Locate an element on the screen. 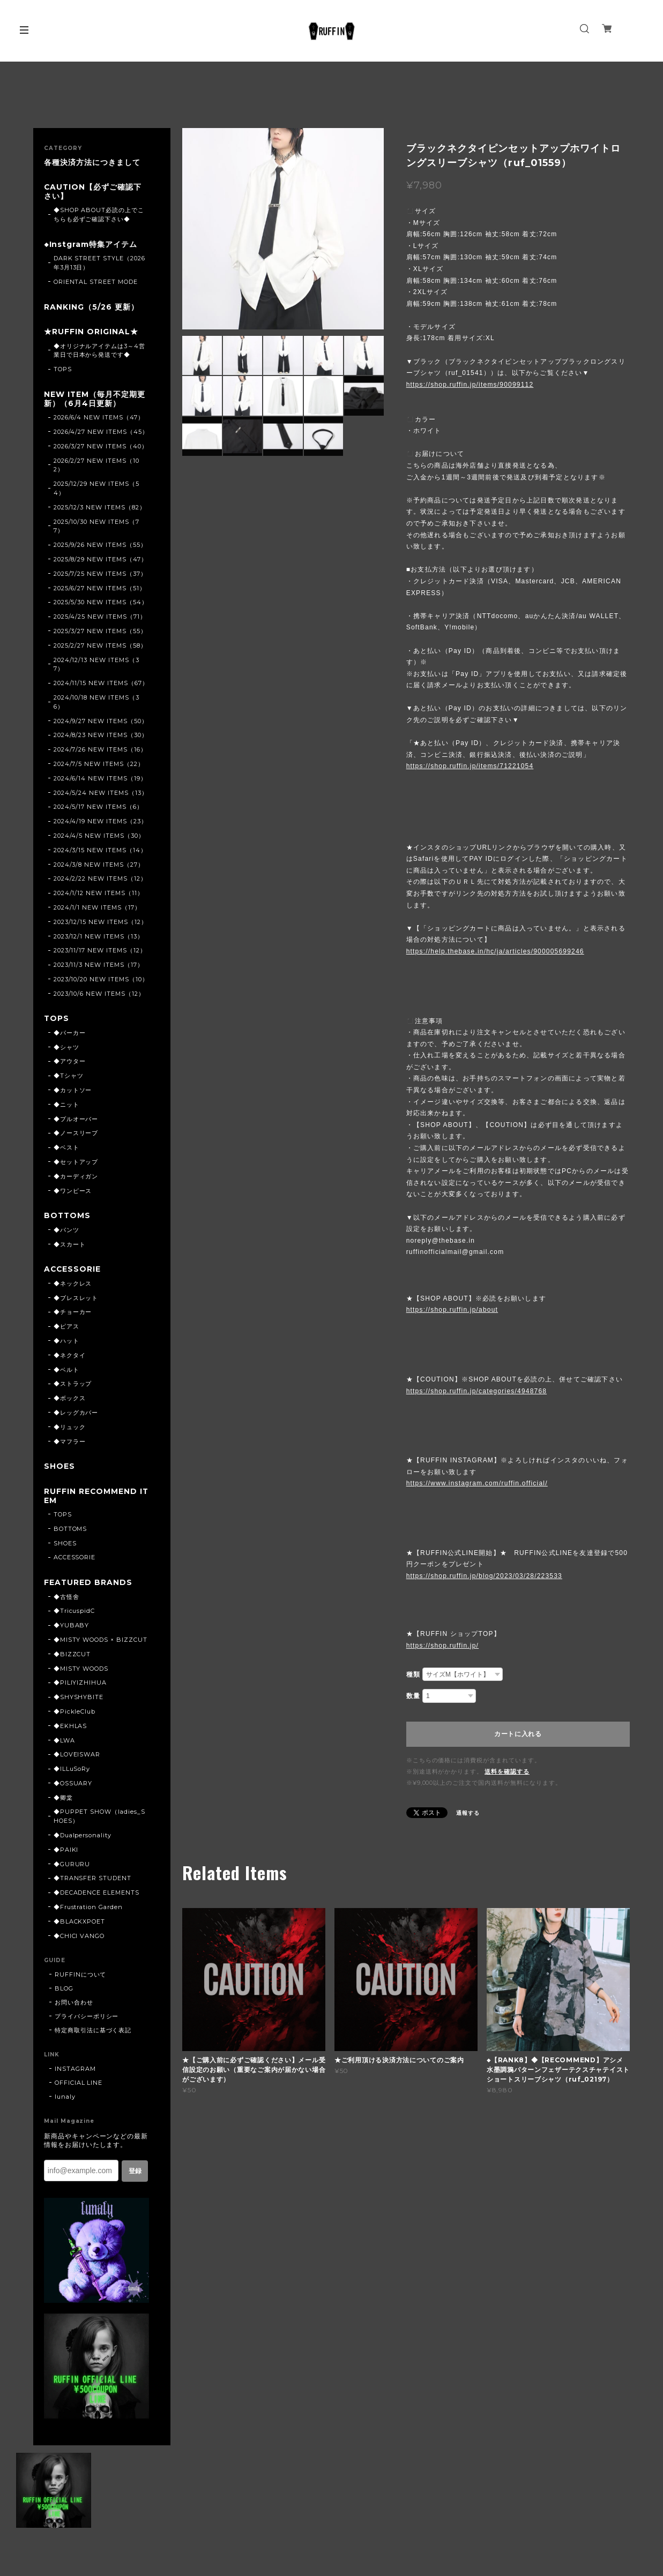 This screenshot has width=663, height=2576. 数量 is located at coordinates (413, 1696).